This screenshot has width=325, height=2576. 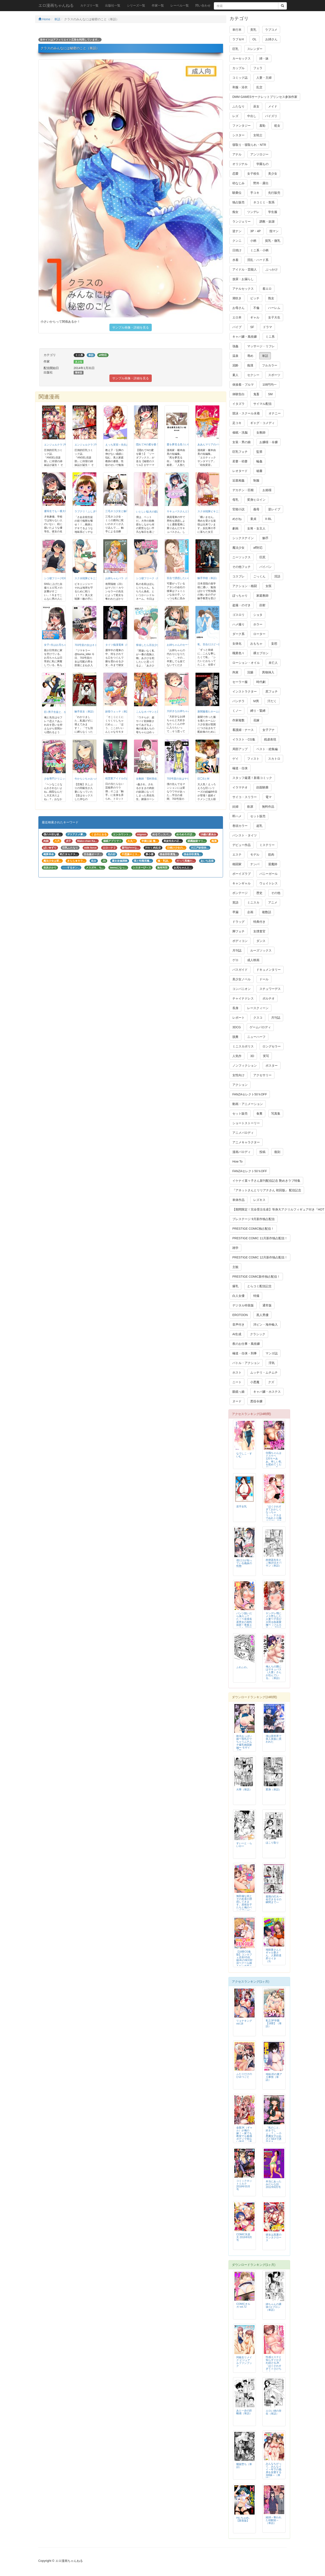 What do you see at coordinates (240, 471) in the screenshot?
I see `レオタード` at bounding box center [240, 471].